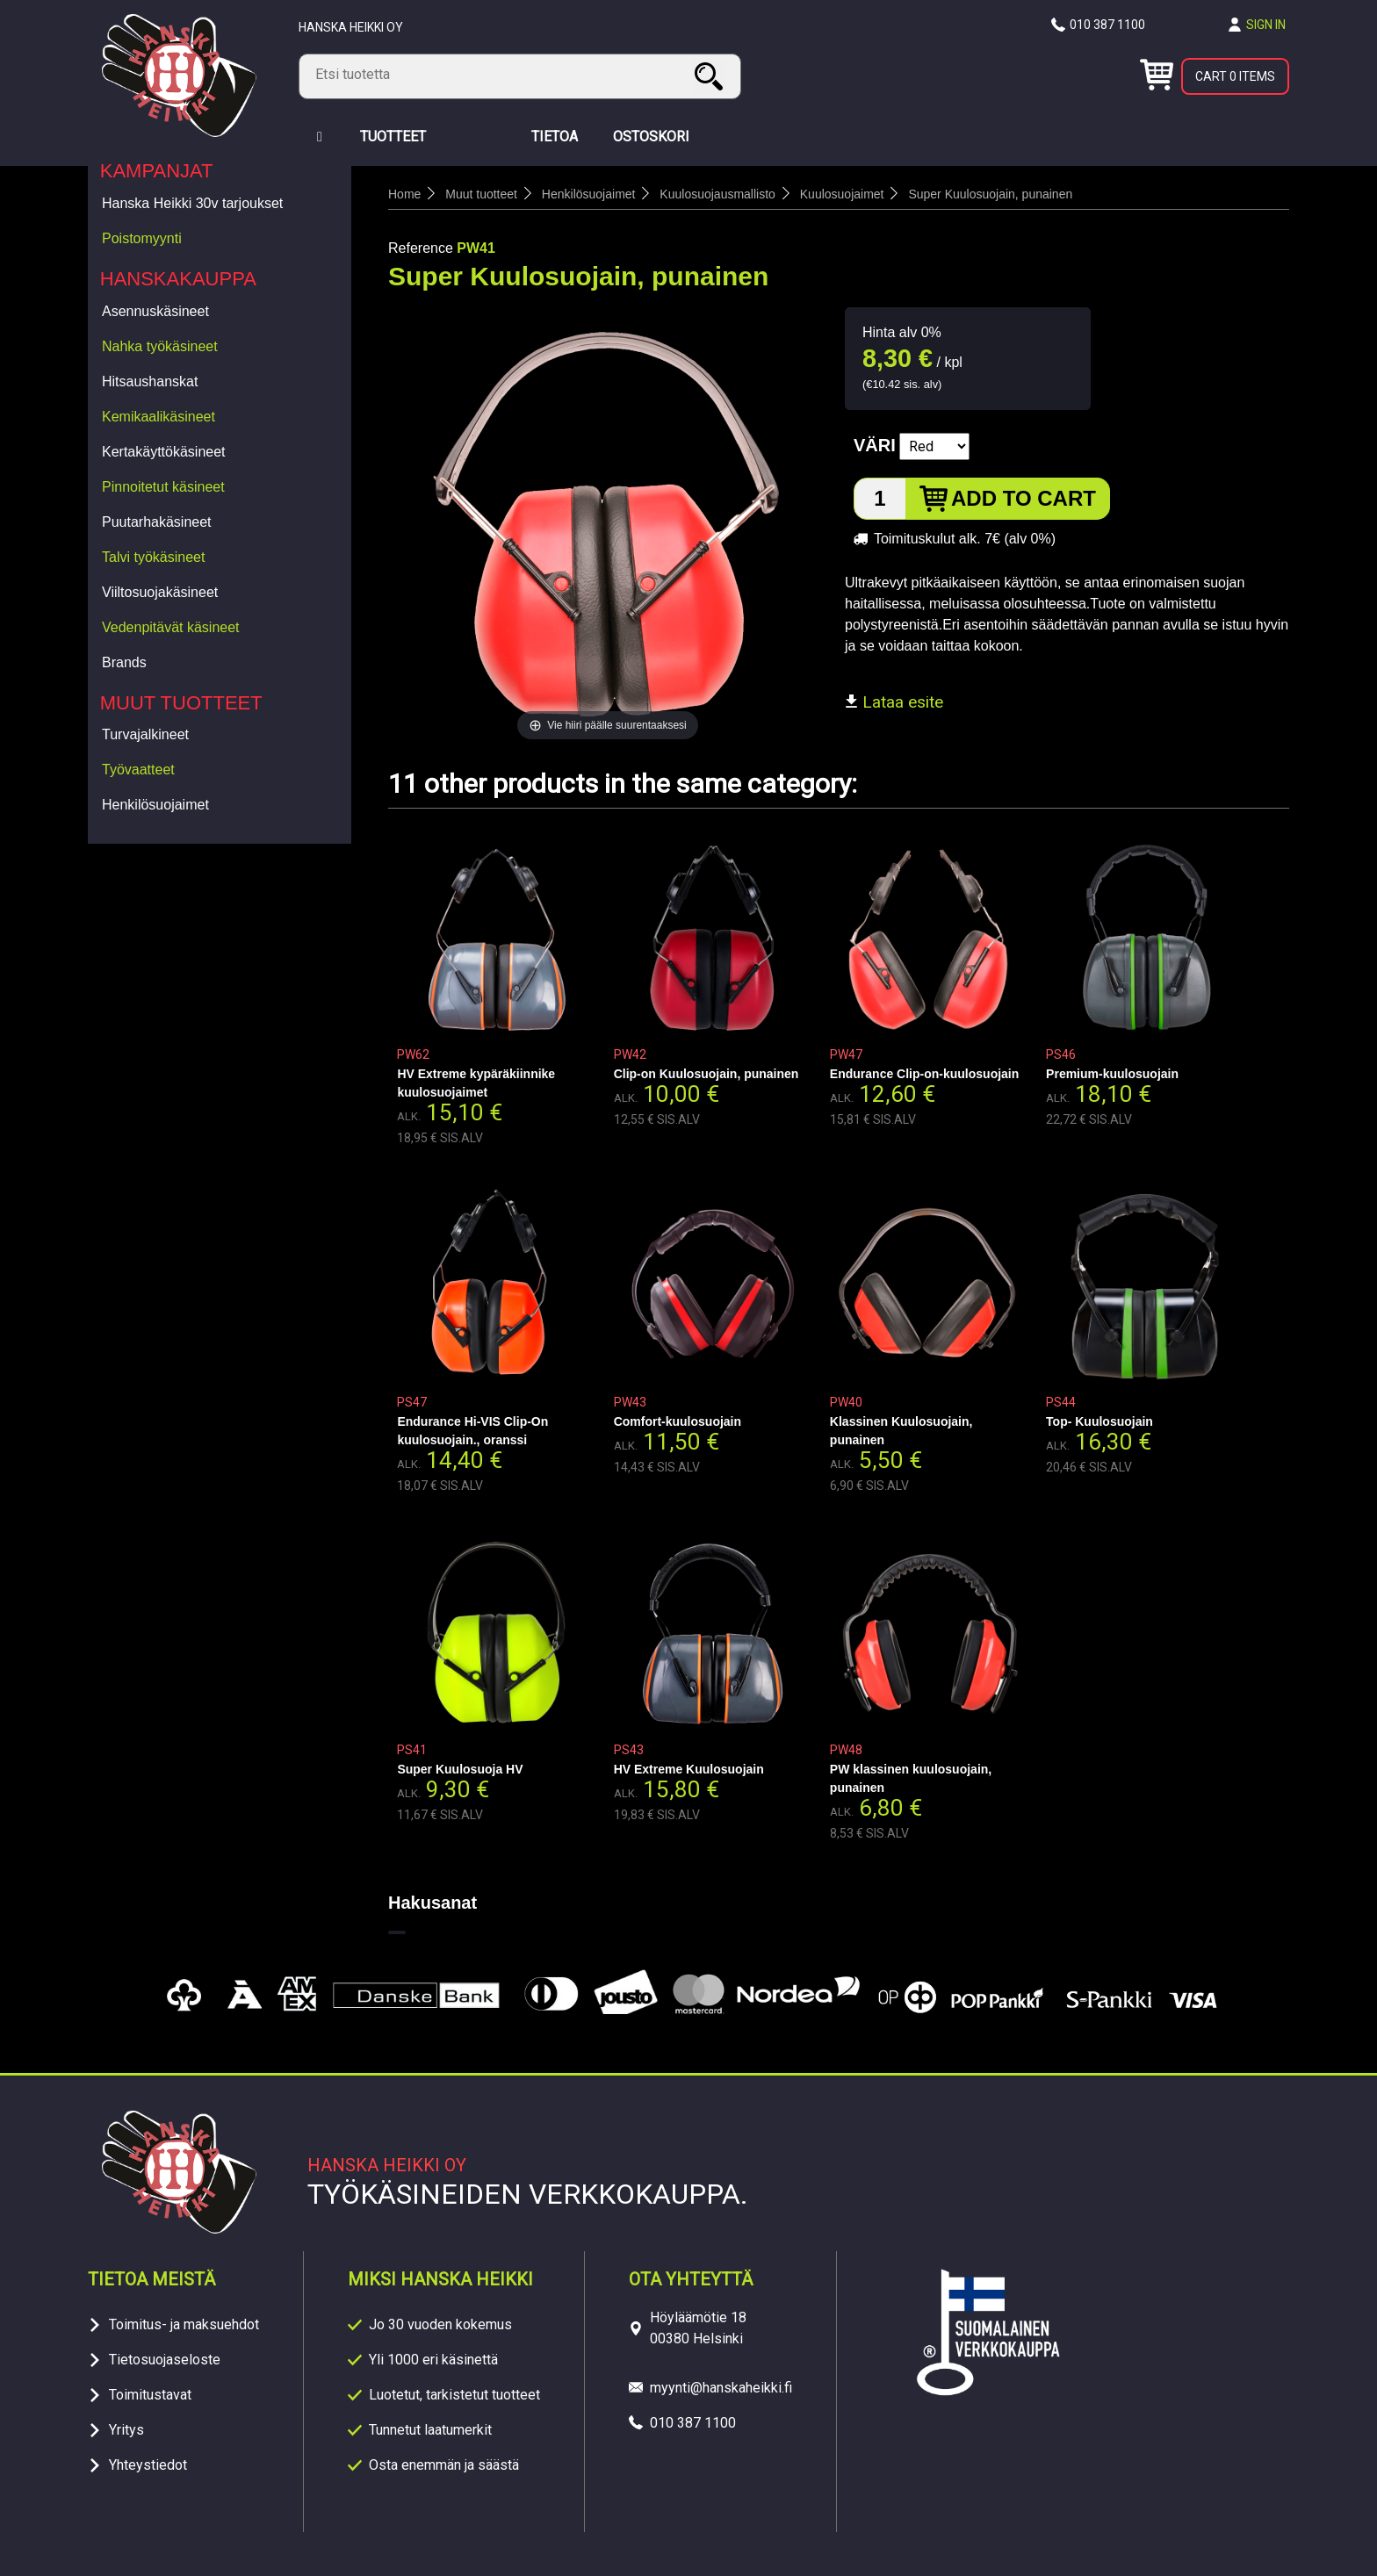  I want to click on Toimitus- ja maksuehdot, so click(184, 2324).